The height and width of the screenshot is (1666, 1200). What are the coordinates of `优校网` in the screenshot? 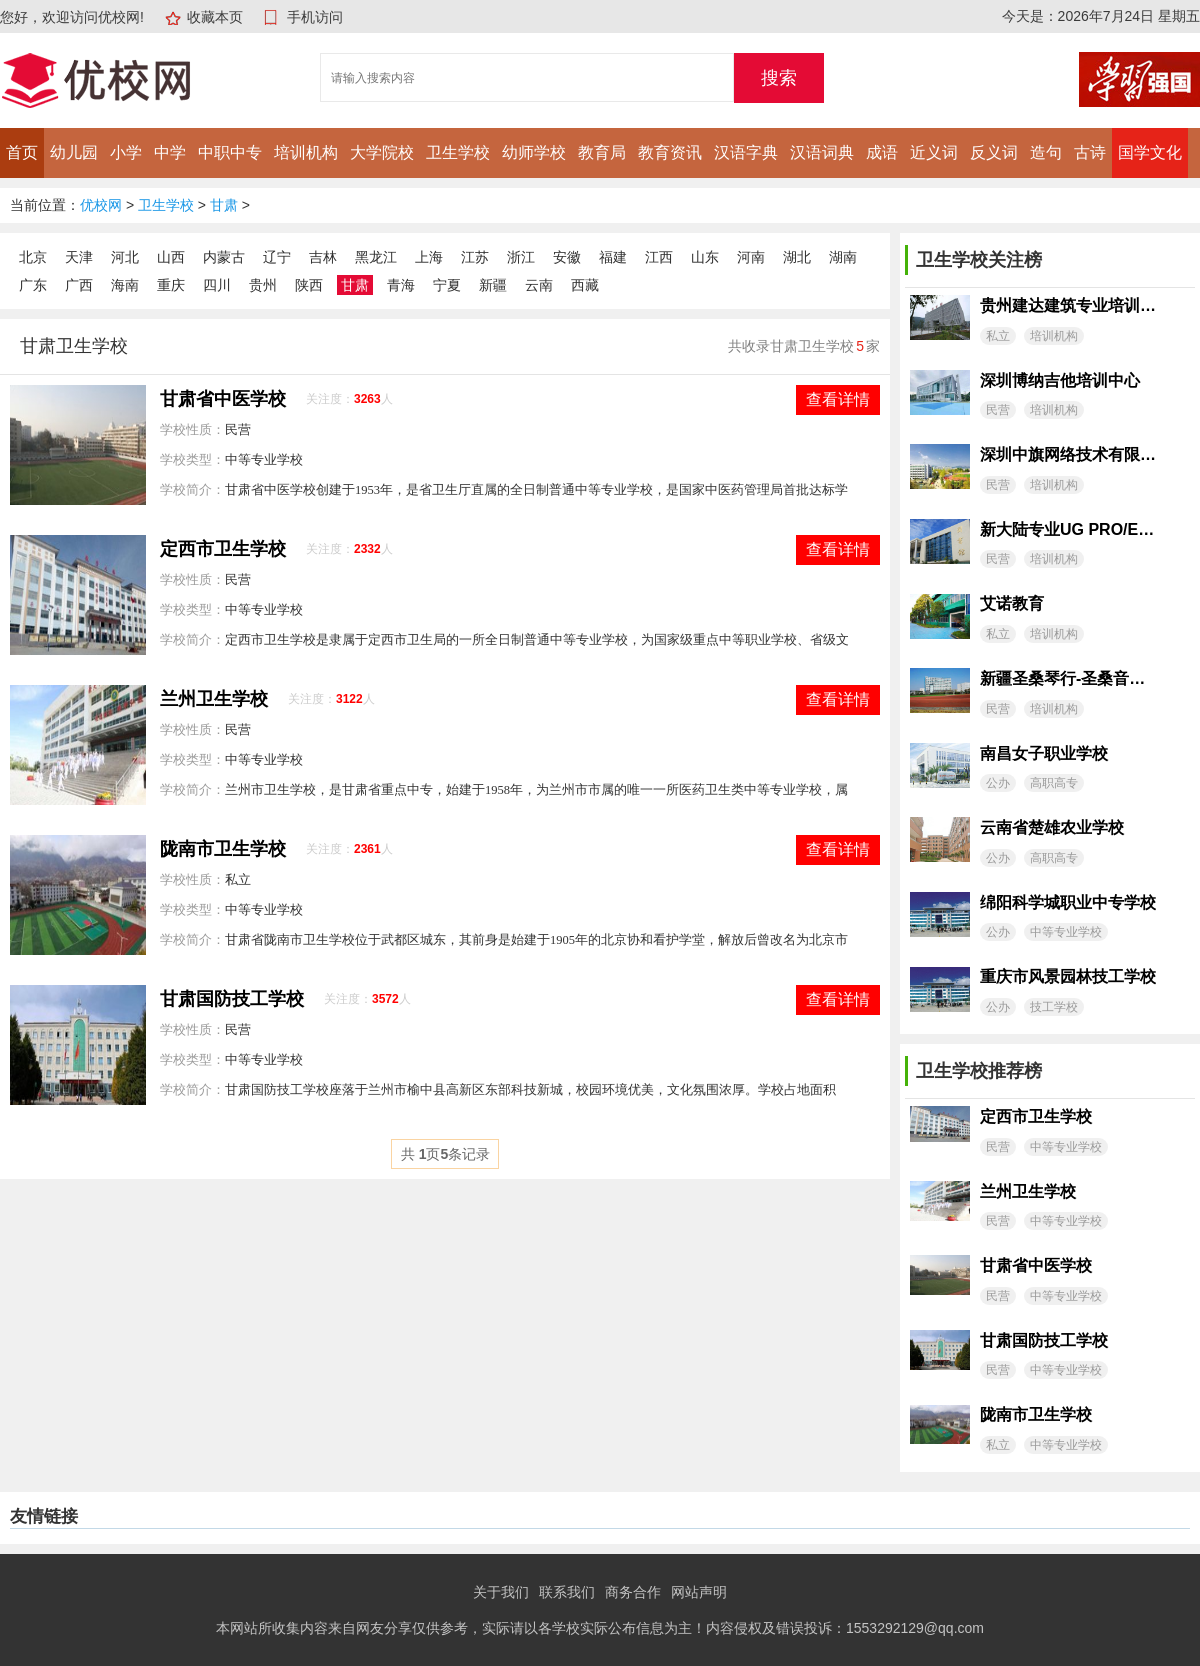 It's located at (101, 205).